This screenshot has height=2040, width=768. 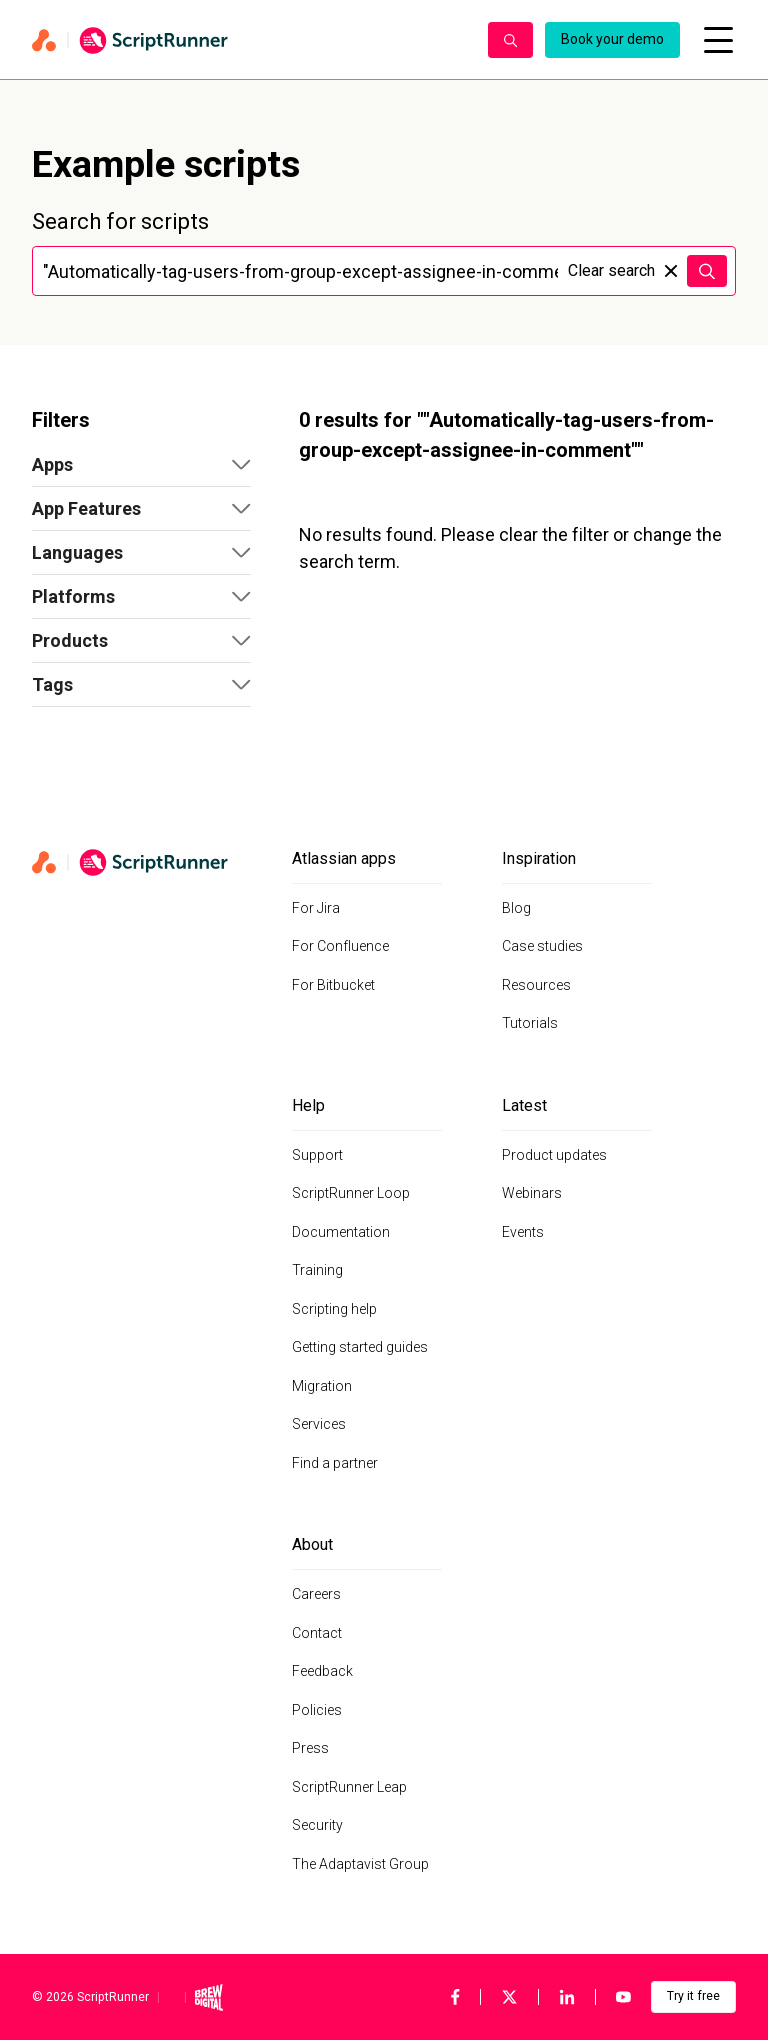 What do you see at coordinates (316, 908) in the screenshot?
I see `For Jira` at bounding box center [316, 908].